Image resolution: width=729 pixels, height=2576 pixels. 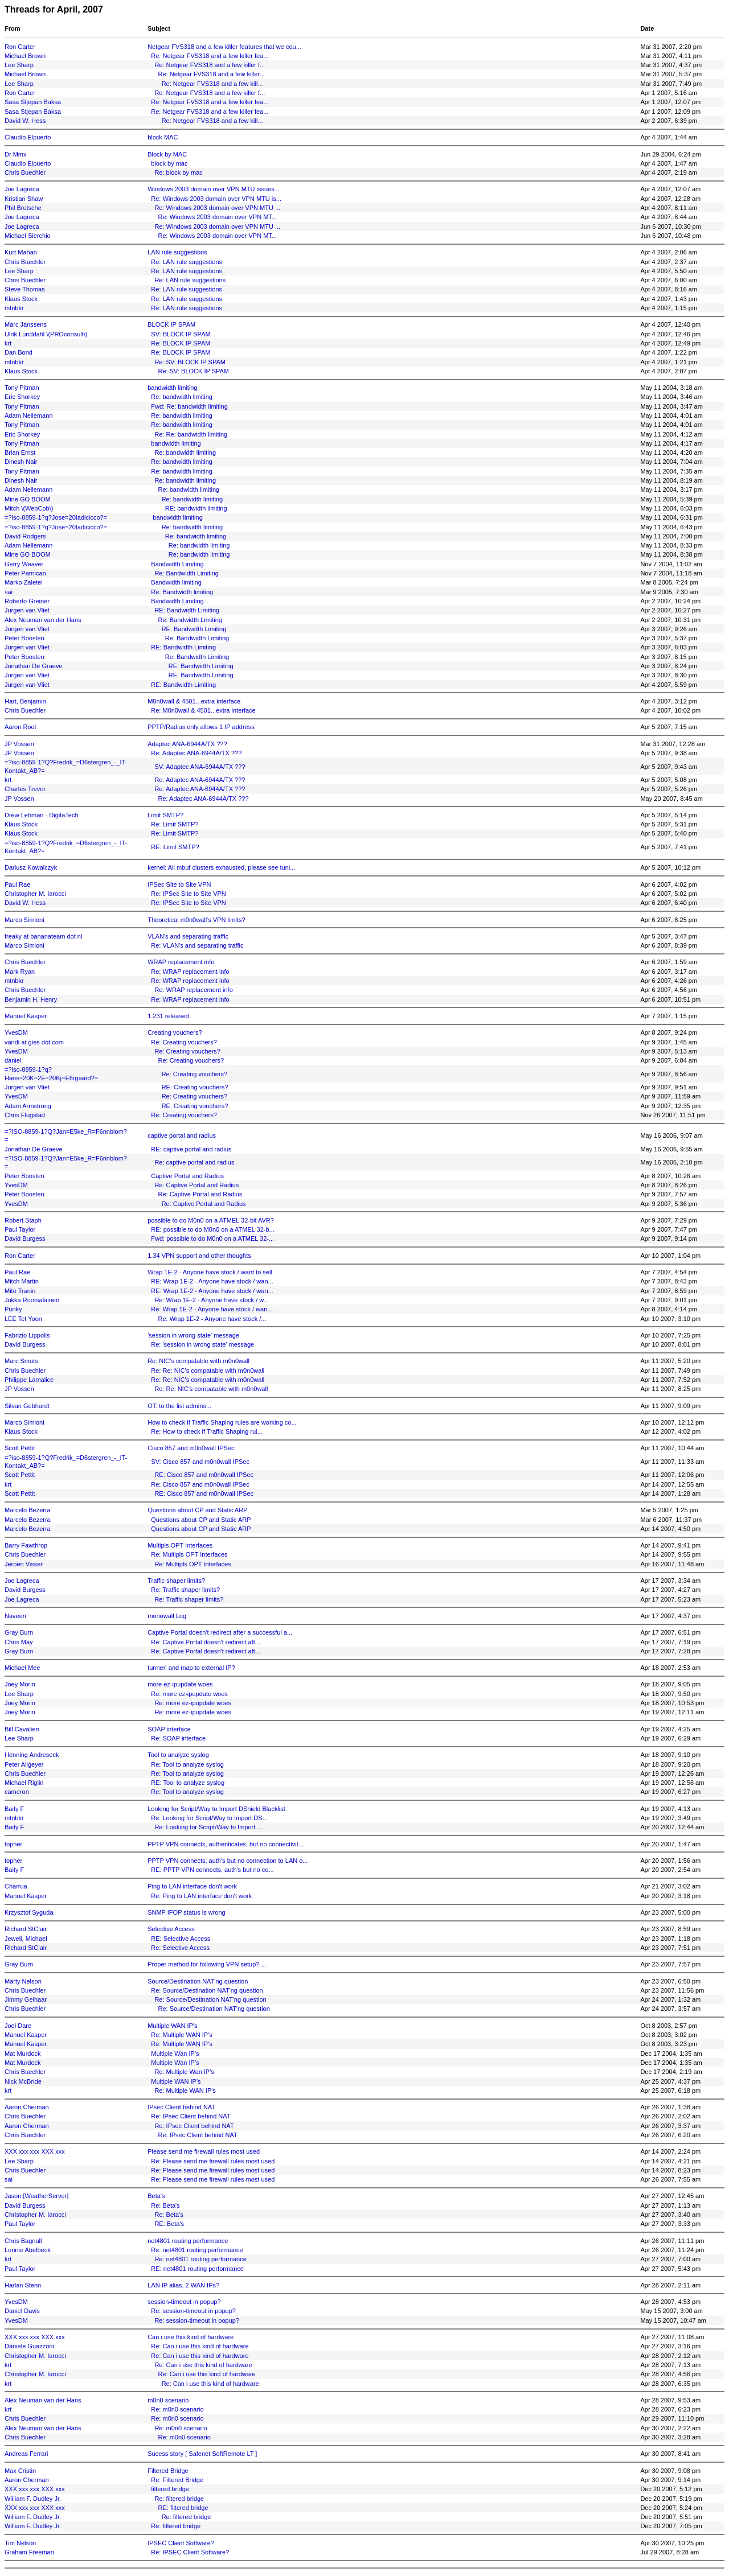 What do you see at coordinates (23, 1318) in the screenshot?
I see `LEE Tet Yoon` at bounding box center [23, 1318].